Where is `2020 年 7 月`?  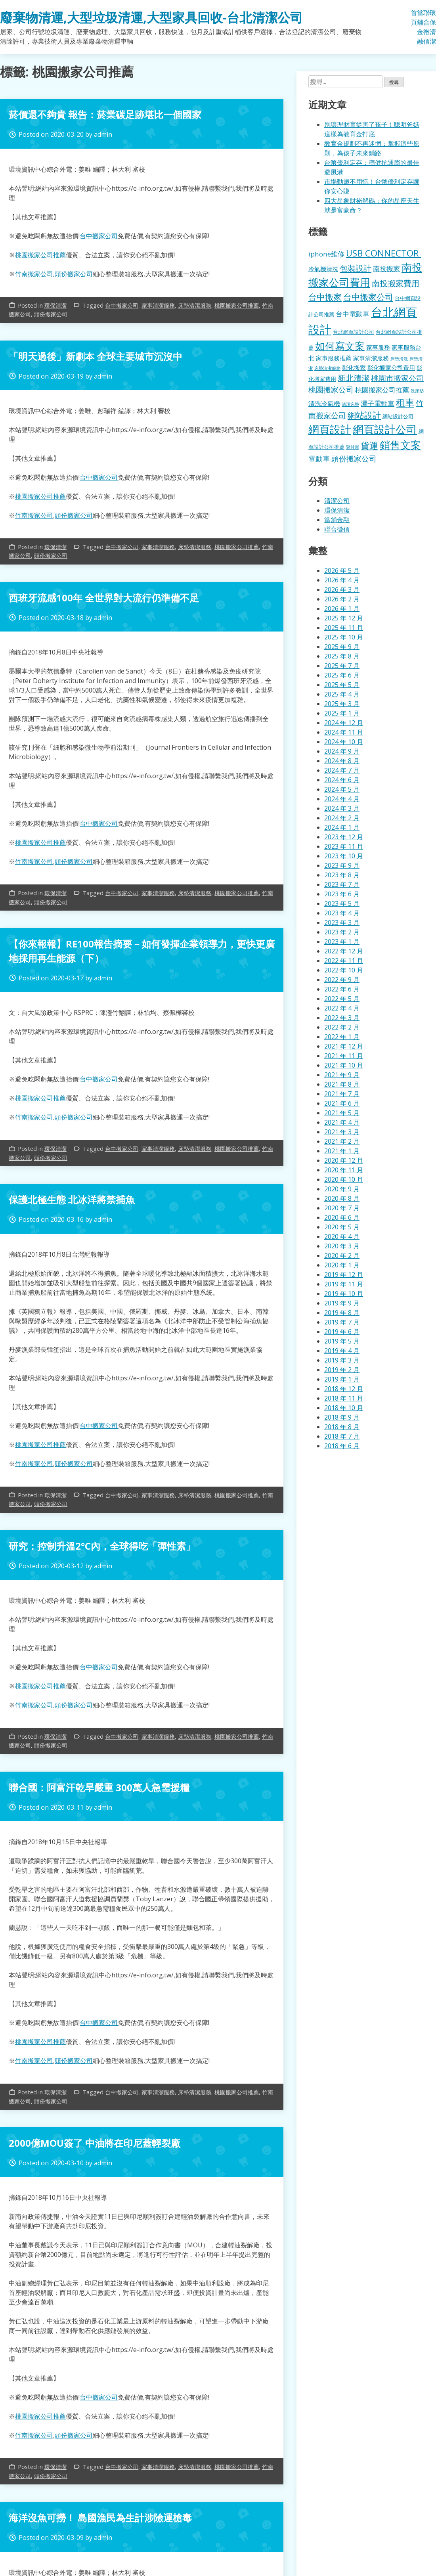
2020 年 7 月 is located at coordinates (342, 1208).